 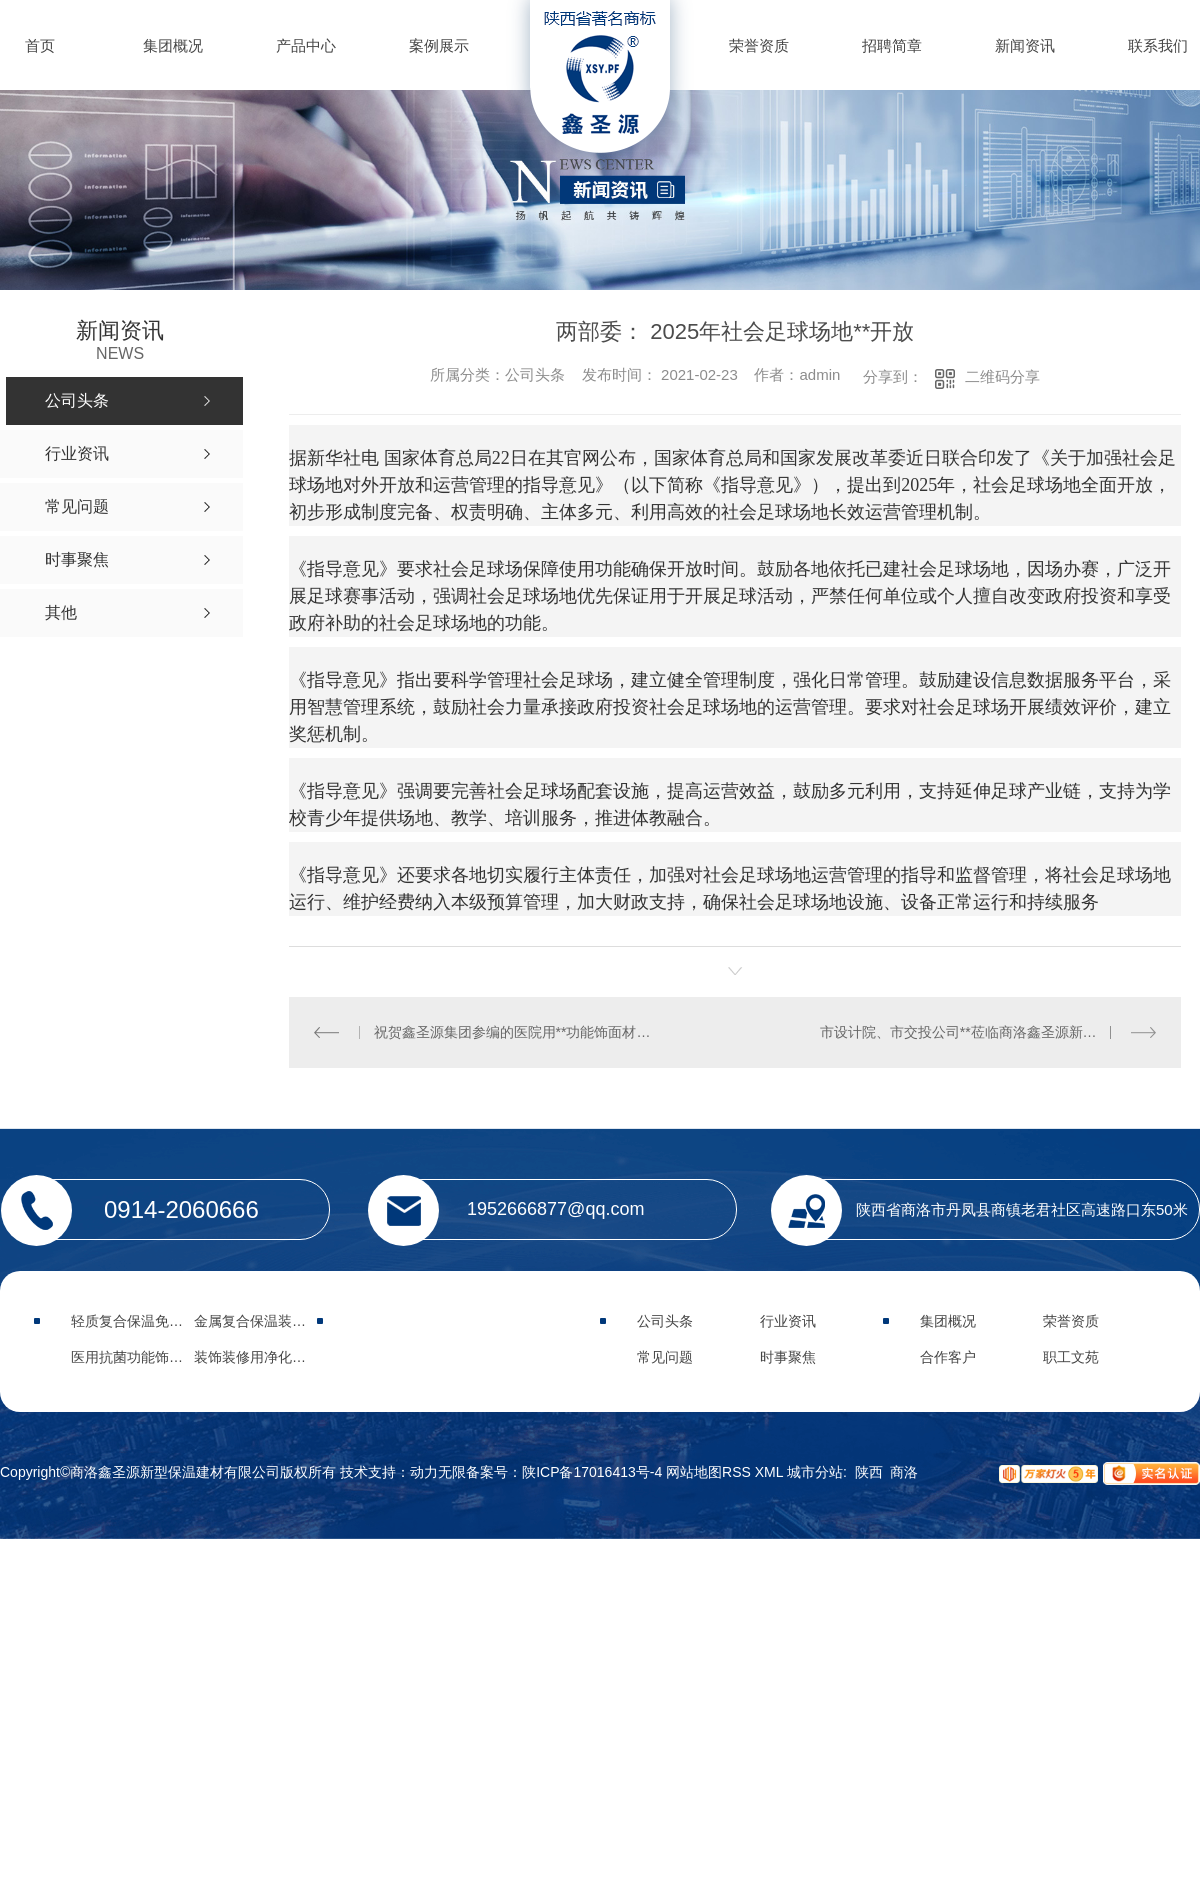 What do you see at coordinates (759, 45) in the screenshot?
I see `荣誉资质` at bounding box center [759, 45].